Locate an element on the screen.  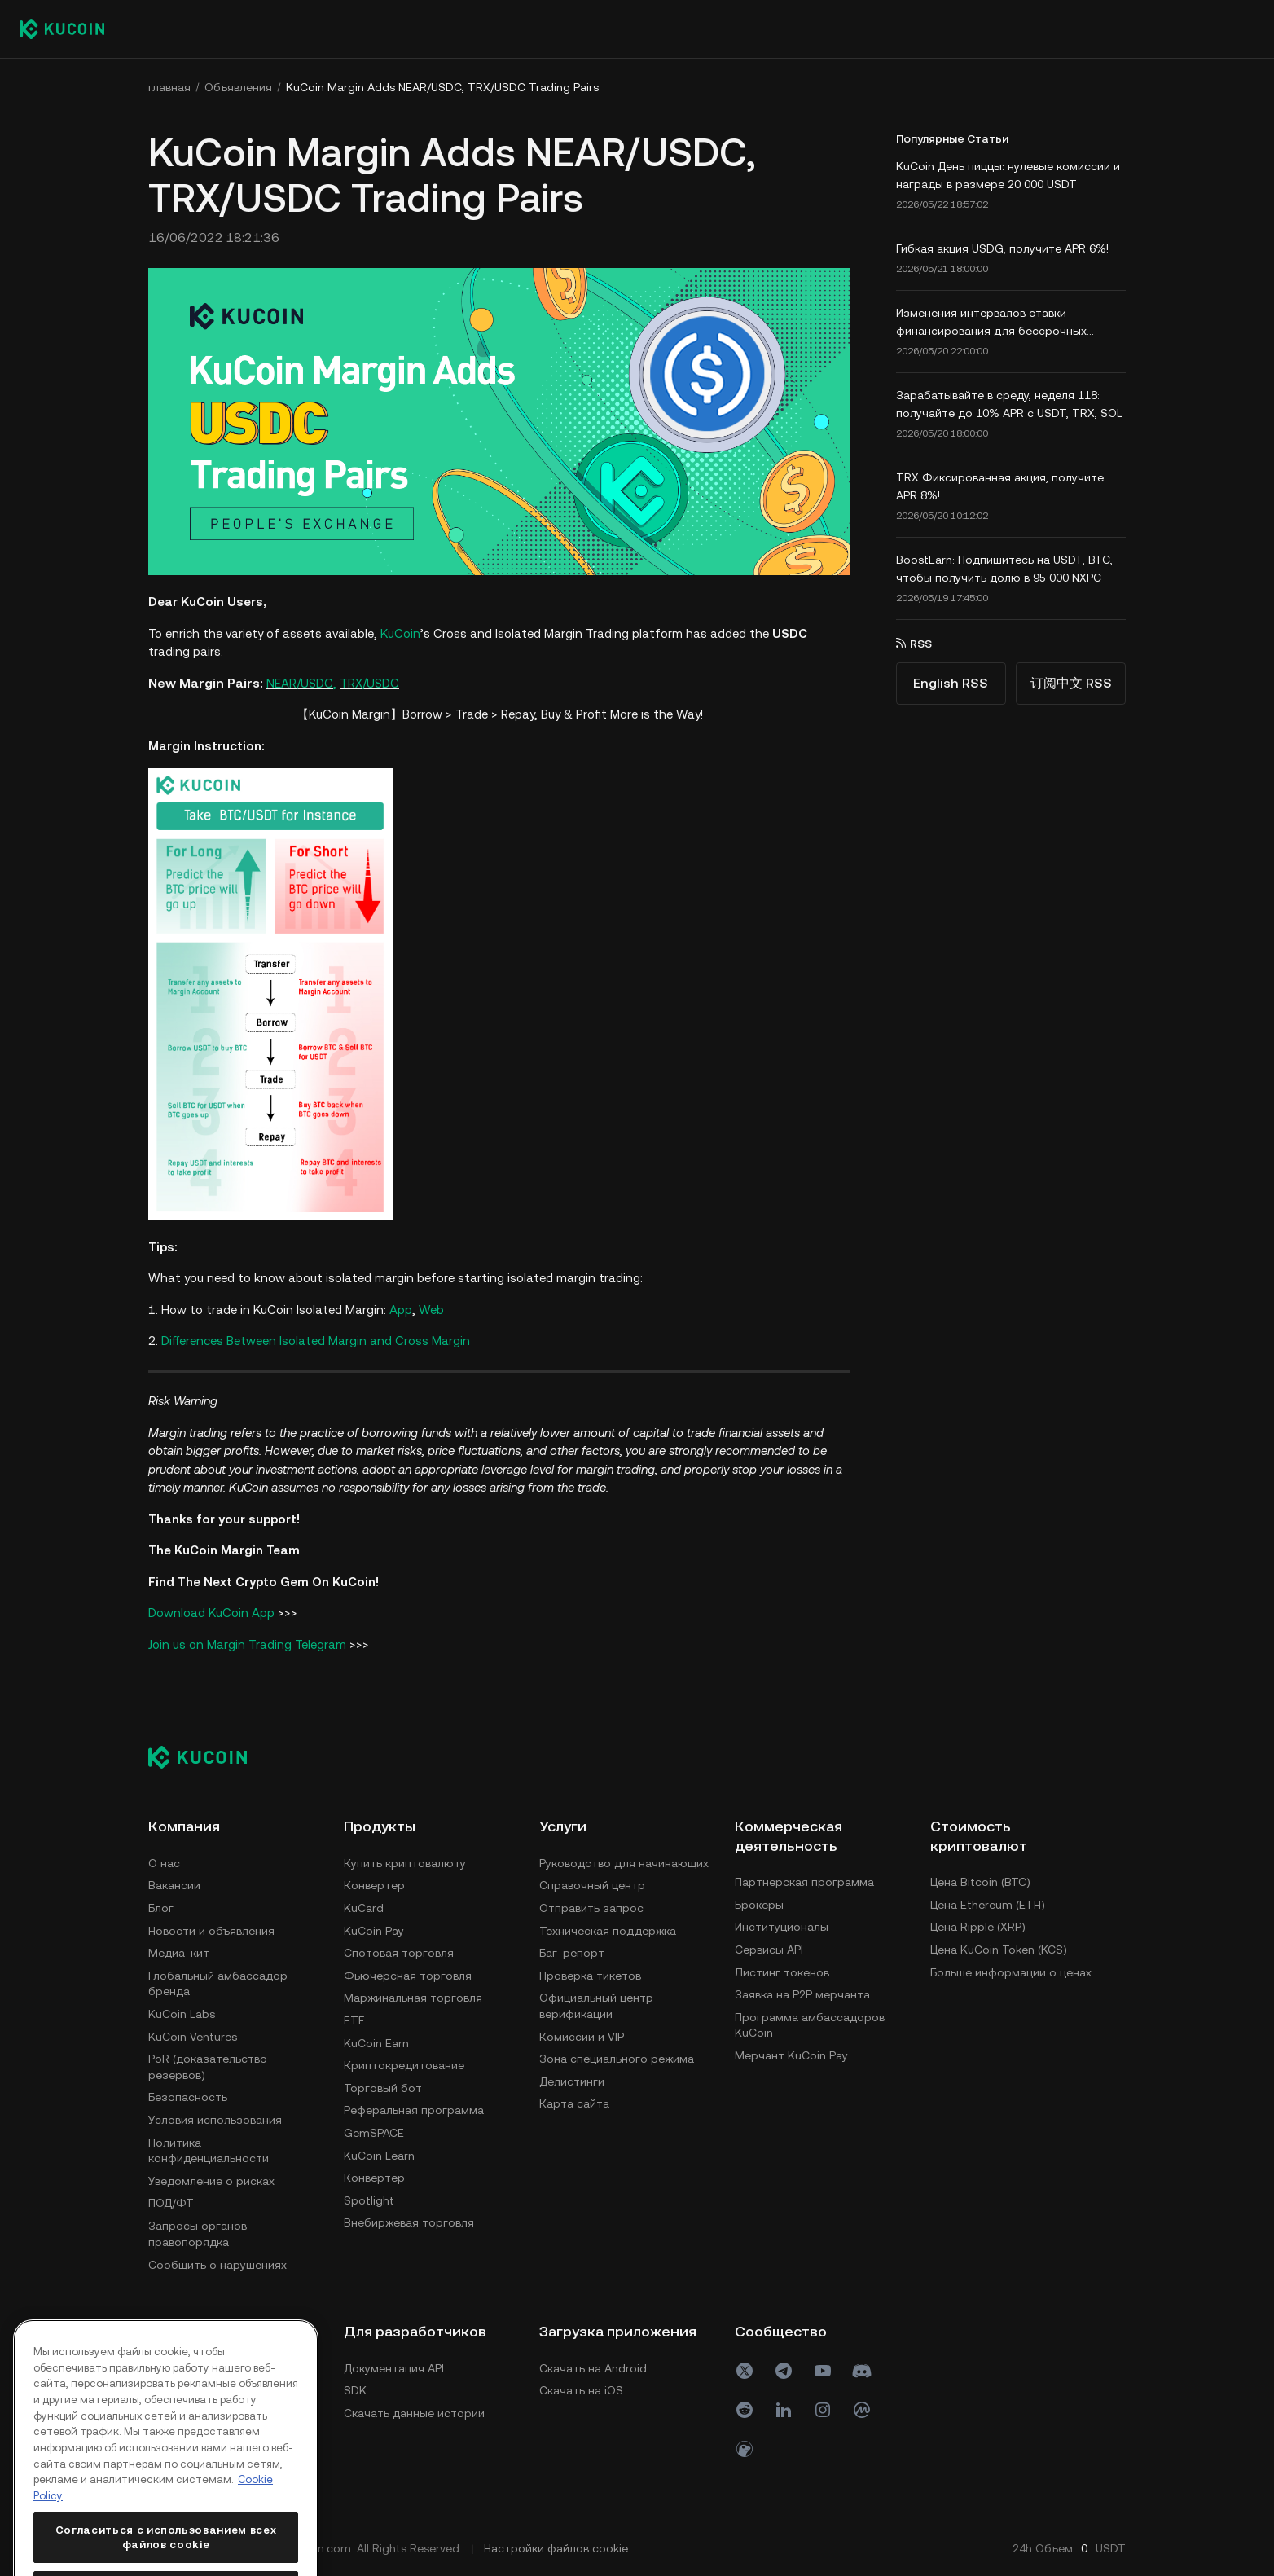
Сервисы API is located at coordinates (769, 1949).